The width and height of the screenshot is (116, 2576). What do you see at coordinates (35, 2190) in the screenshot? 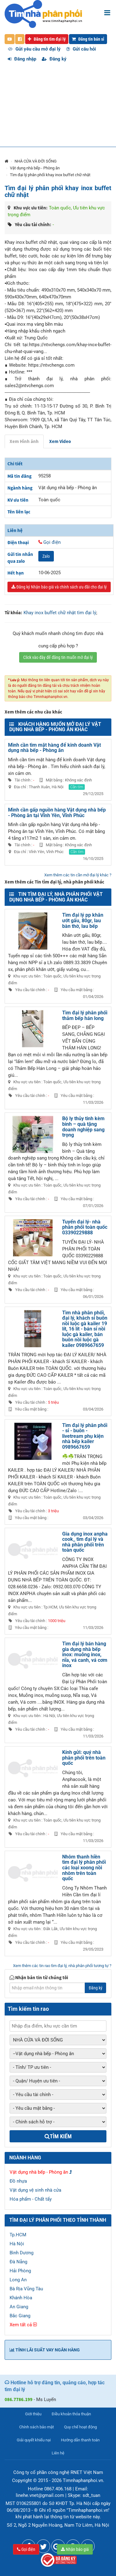
I see `Vật dụng vệ sinh nhà cửa` at bounding box center [35, 2190].